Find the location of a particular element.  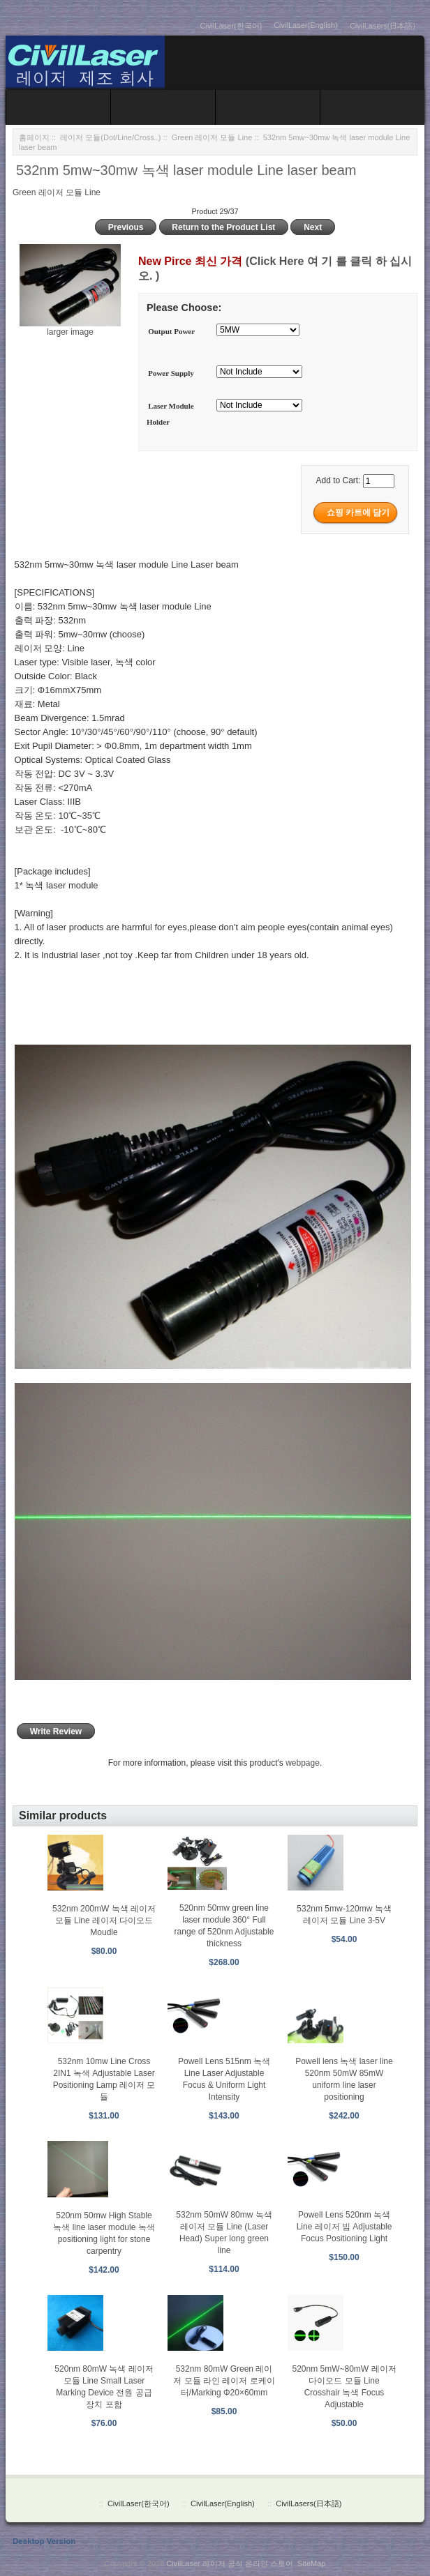

홈페이지 is located at coordinates (34, 137).